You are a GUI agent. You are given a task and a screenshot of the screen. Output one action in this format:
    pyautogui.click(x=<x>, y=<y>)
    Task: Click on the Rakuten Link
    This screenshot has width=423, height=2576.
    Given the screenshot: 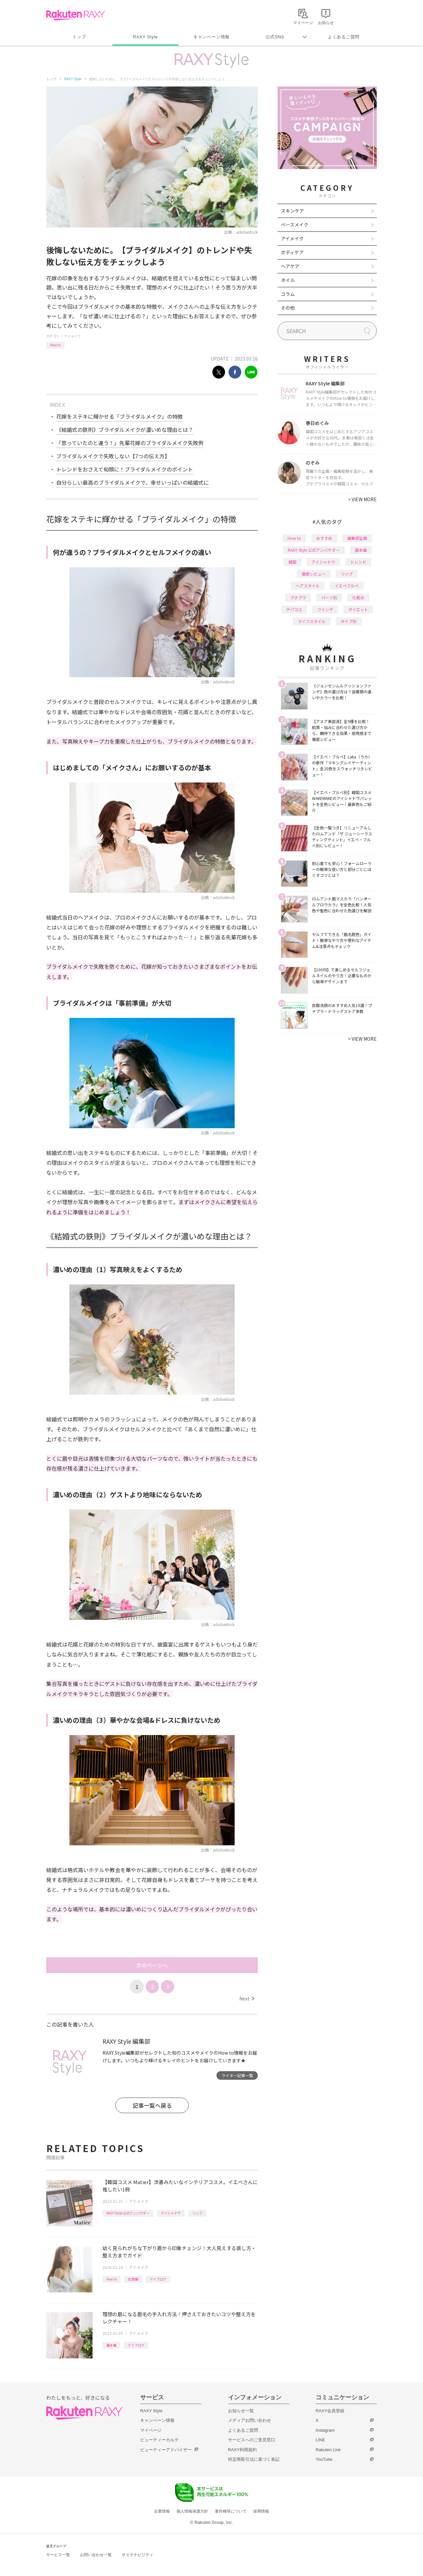 What is the action you would take?
    pyautogui.click(x=328, y=2449)
    